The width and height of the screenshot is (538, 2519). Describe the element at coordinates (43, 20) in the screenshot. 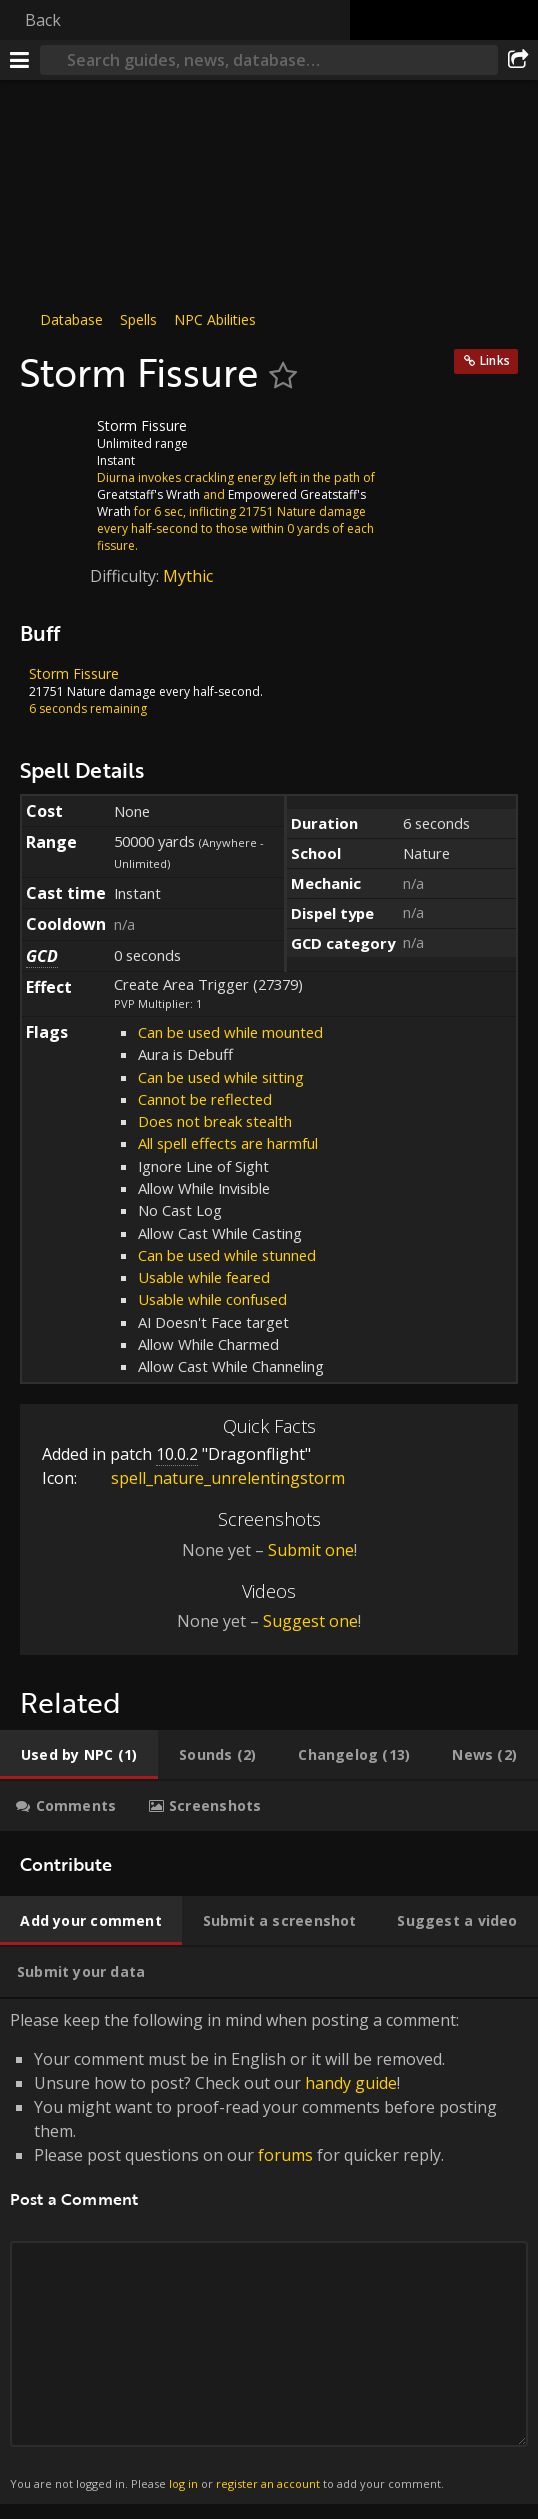

I see `Back` at that location.